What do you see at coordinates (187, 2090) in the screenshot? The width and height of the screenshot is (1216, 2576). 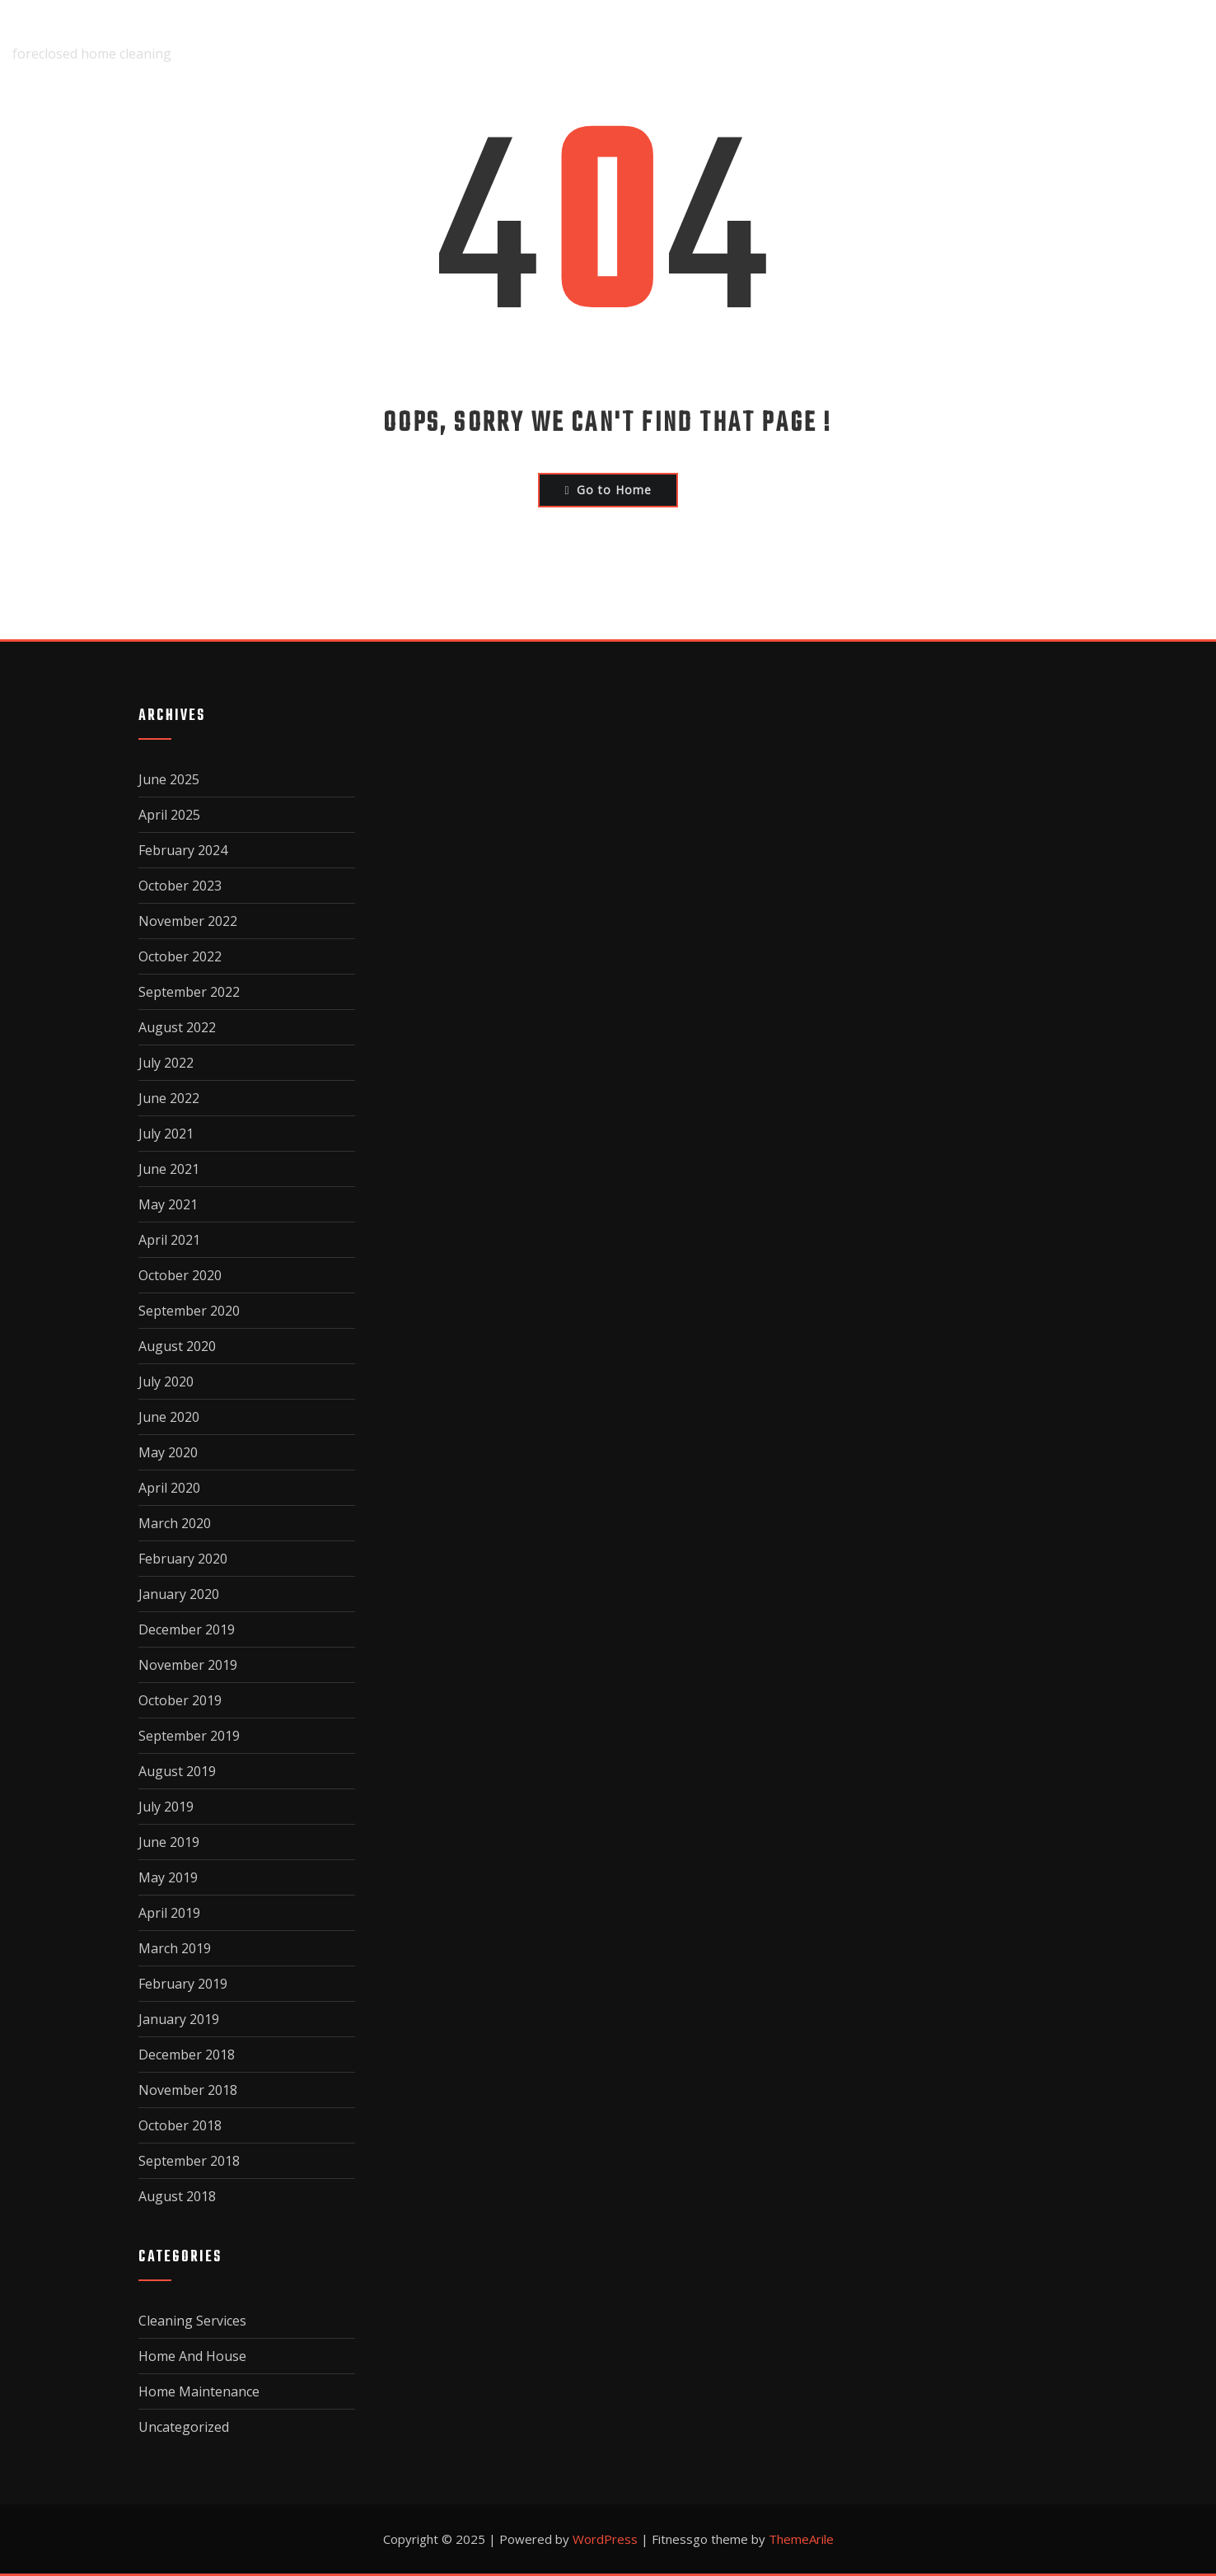 I see `November 2018` at bounding box center [187, 2090].